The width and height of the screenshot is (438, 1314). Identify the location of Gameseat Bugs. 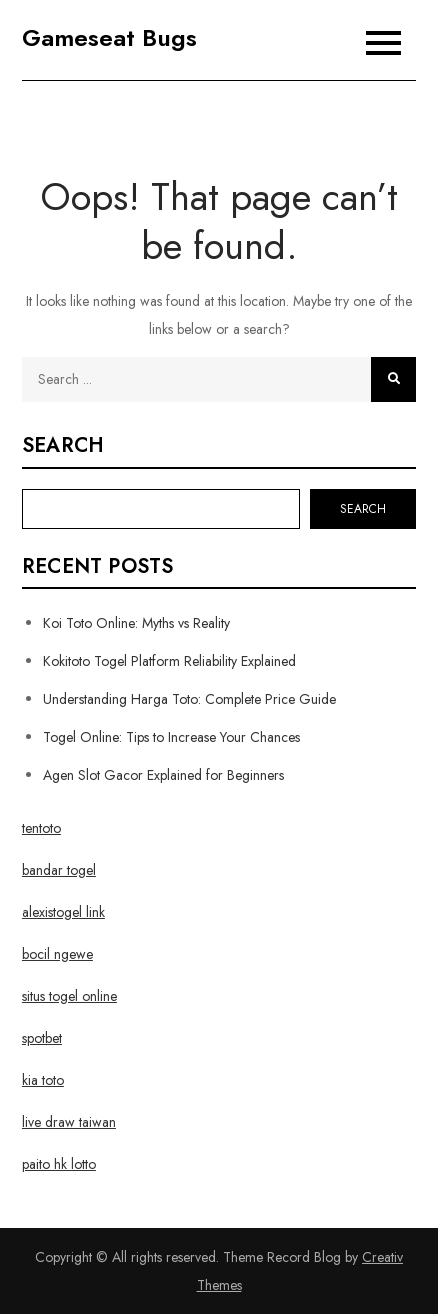
(109, 37).